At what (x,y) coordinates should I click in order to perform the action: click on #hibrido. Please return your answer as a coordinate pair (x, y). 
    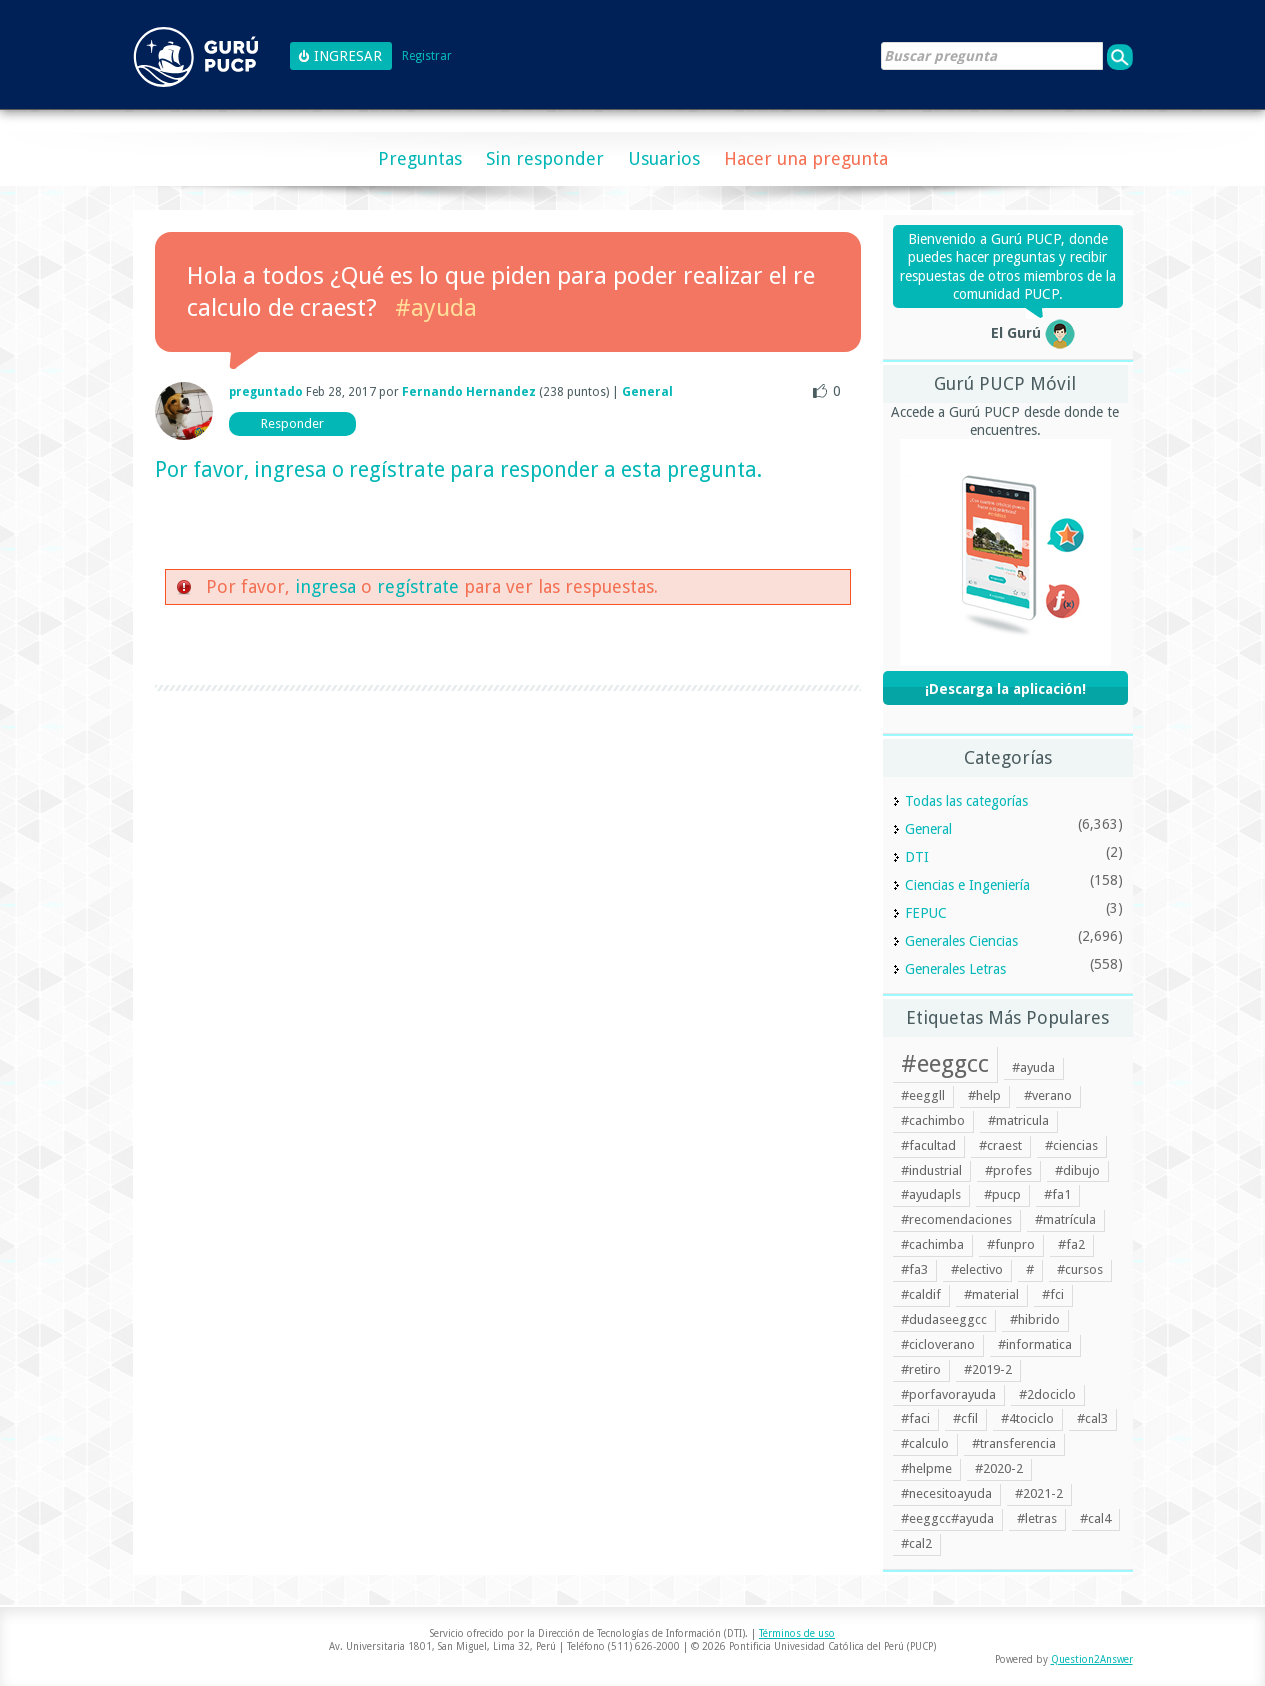
    Looking at the image, I should click on (1035, 1319).